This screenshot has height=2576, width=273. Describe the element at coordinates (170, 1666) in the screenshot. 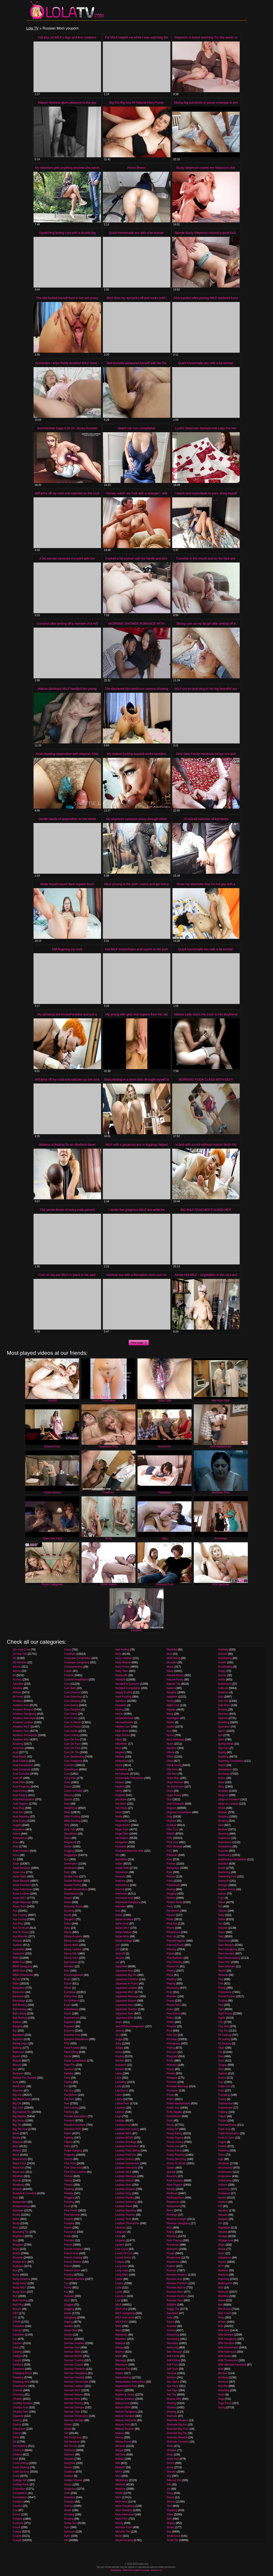

I see `Music` at that location.